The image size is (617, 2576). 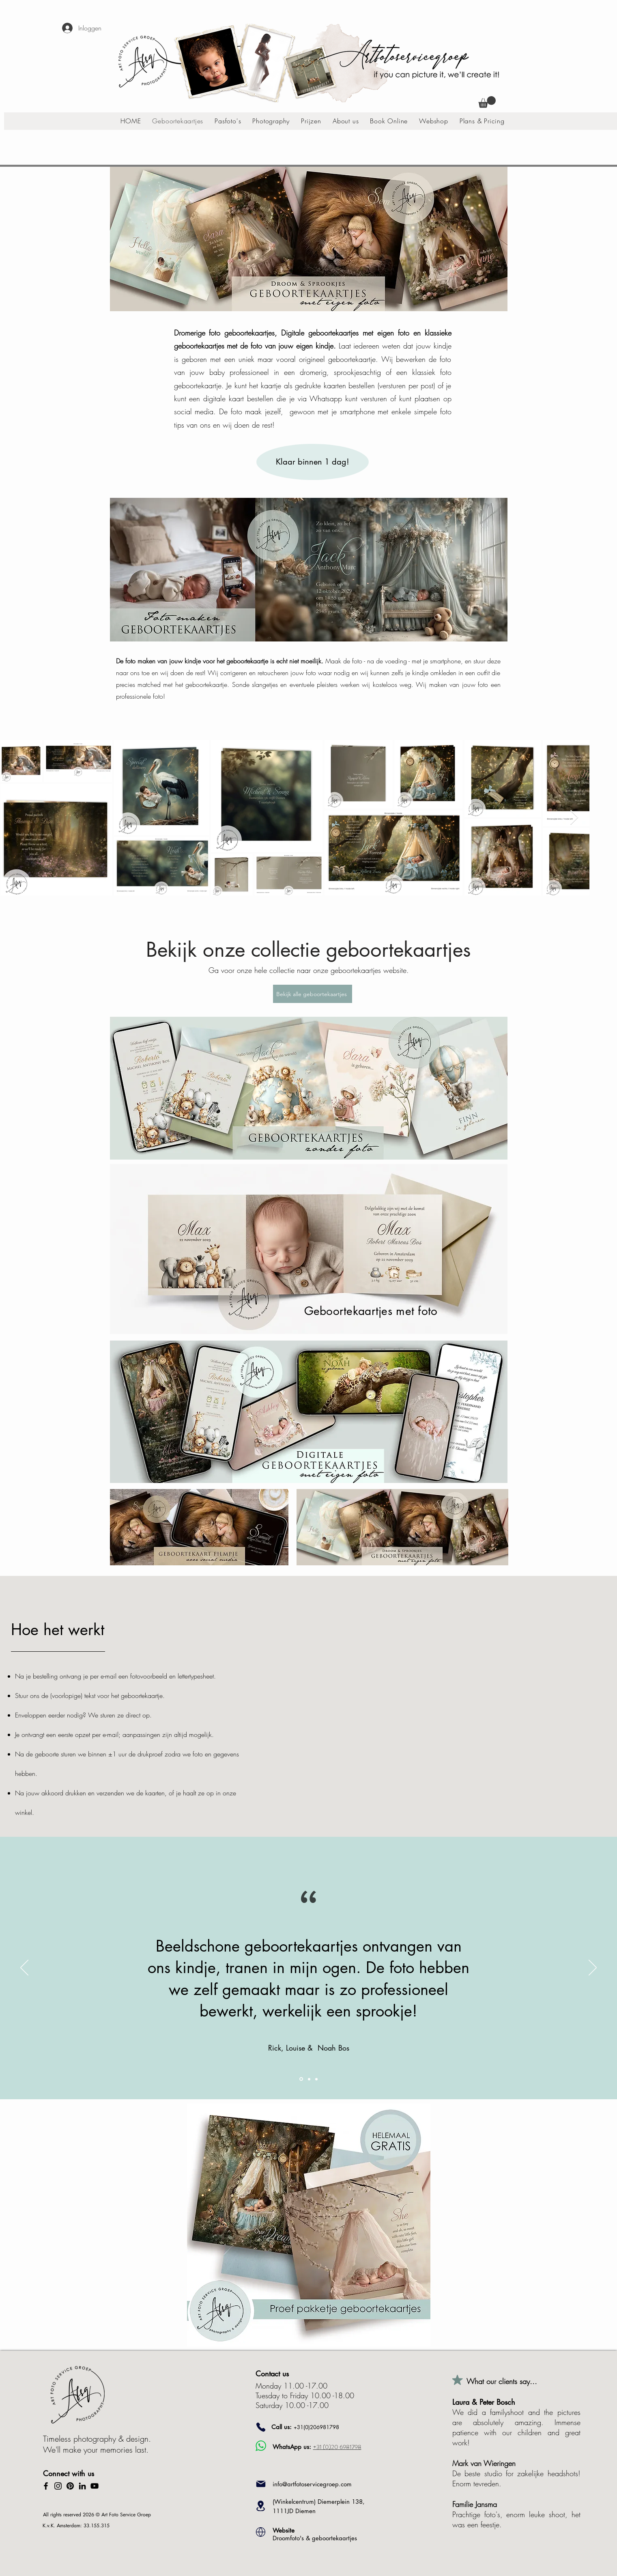 What do you see at coordinates (46, 2486) in the screenshot?
I see `[Facebook]` at bounding box center [46, 2486].